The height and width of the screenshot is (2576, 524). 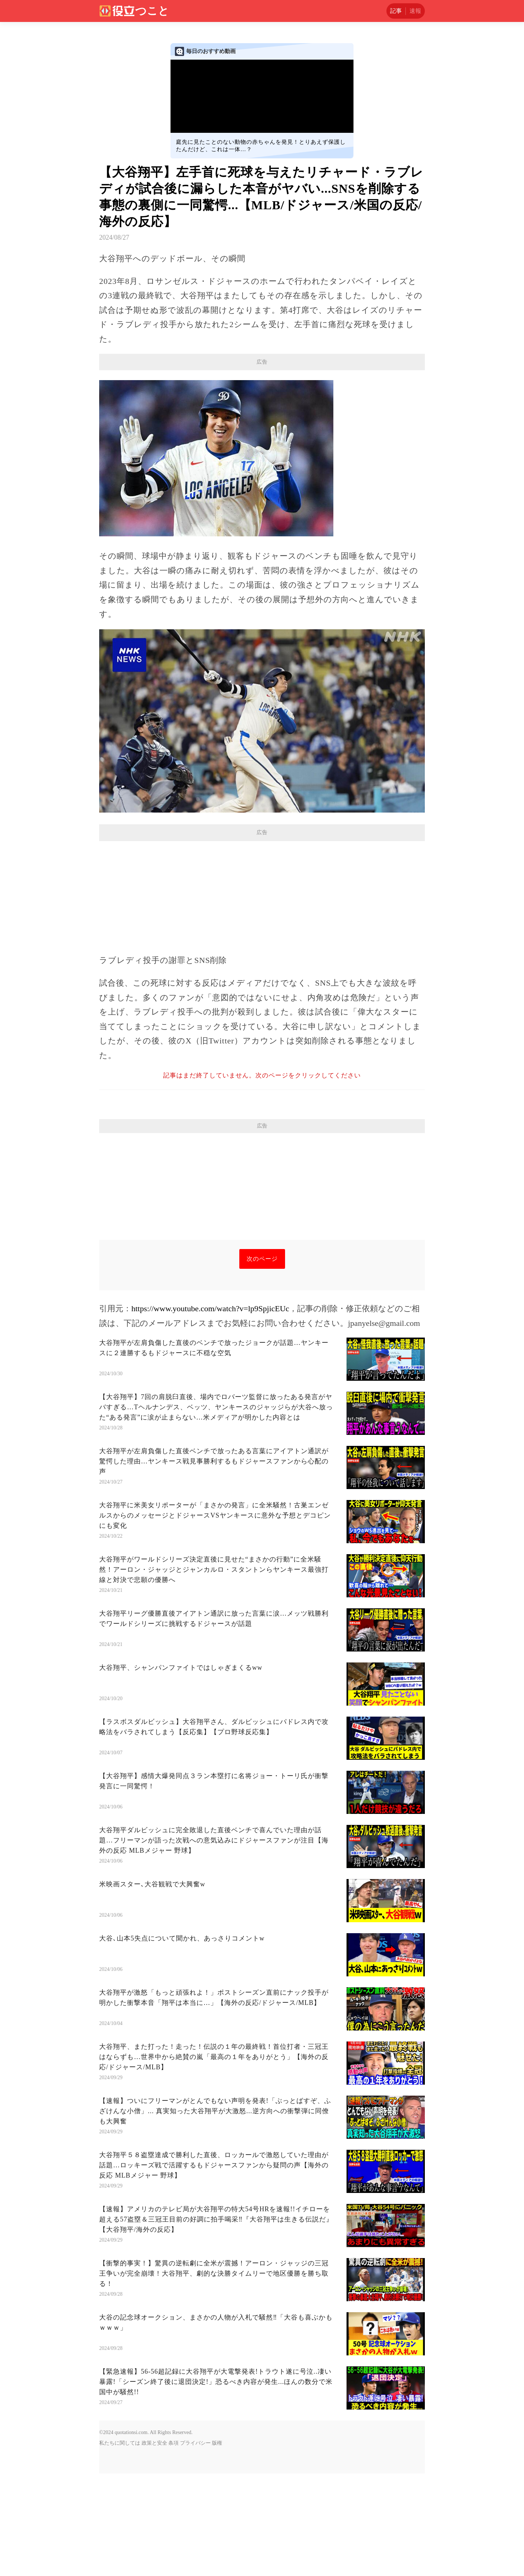 What do you see at coordinates (217, 2545) in the screenshot?
I see `版権` at bounding box center [217, 2545].